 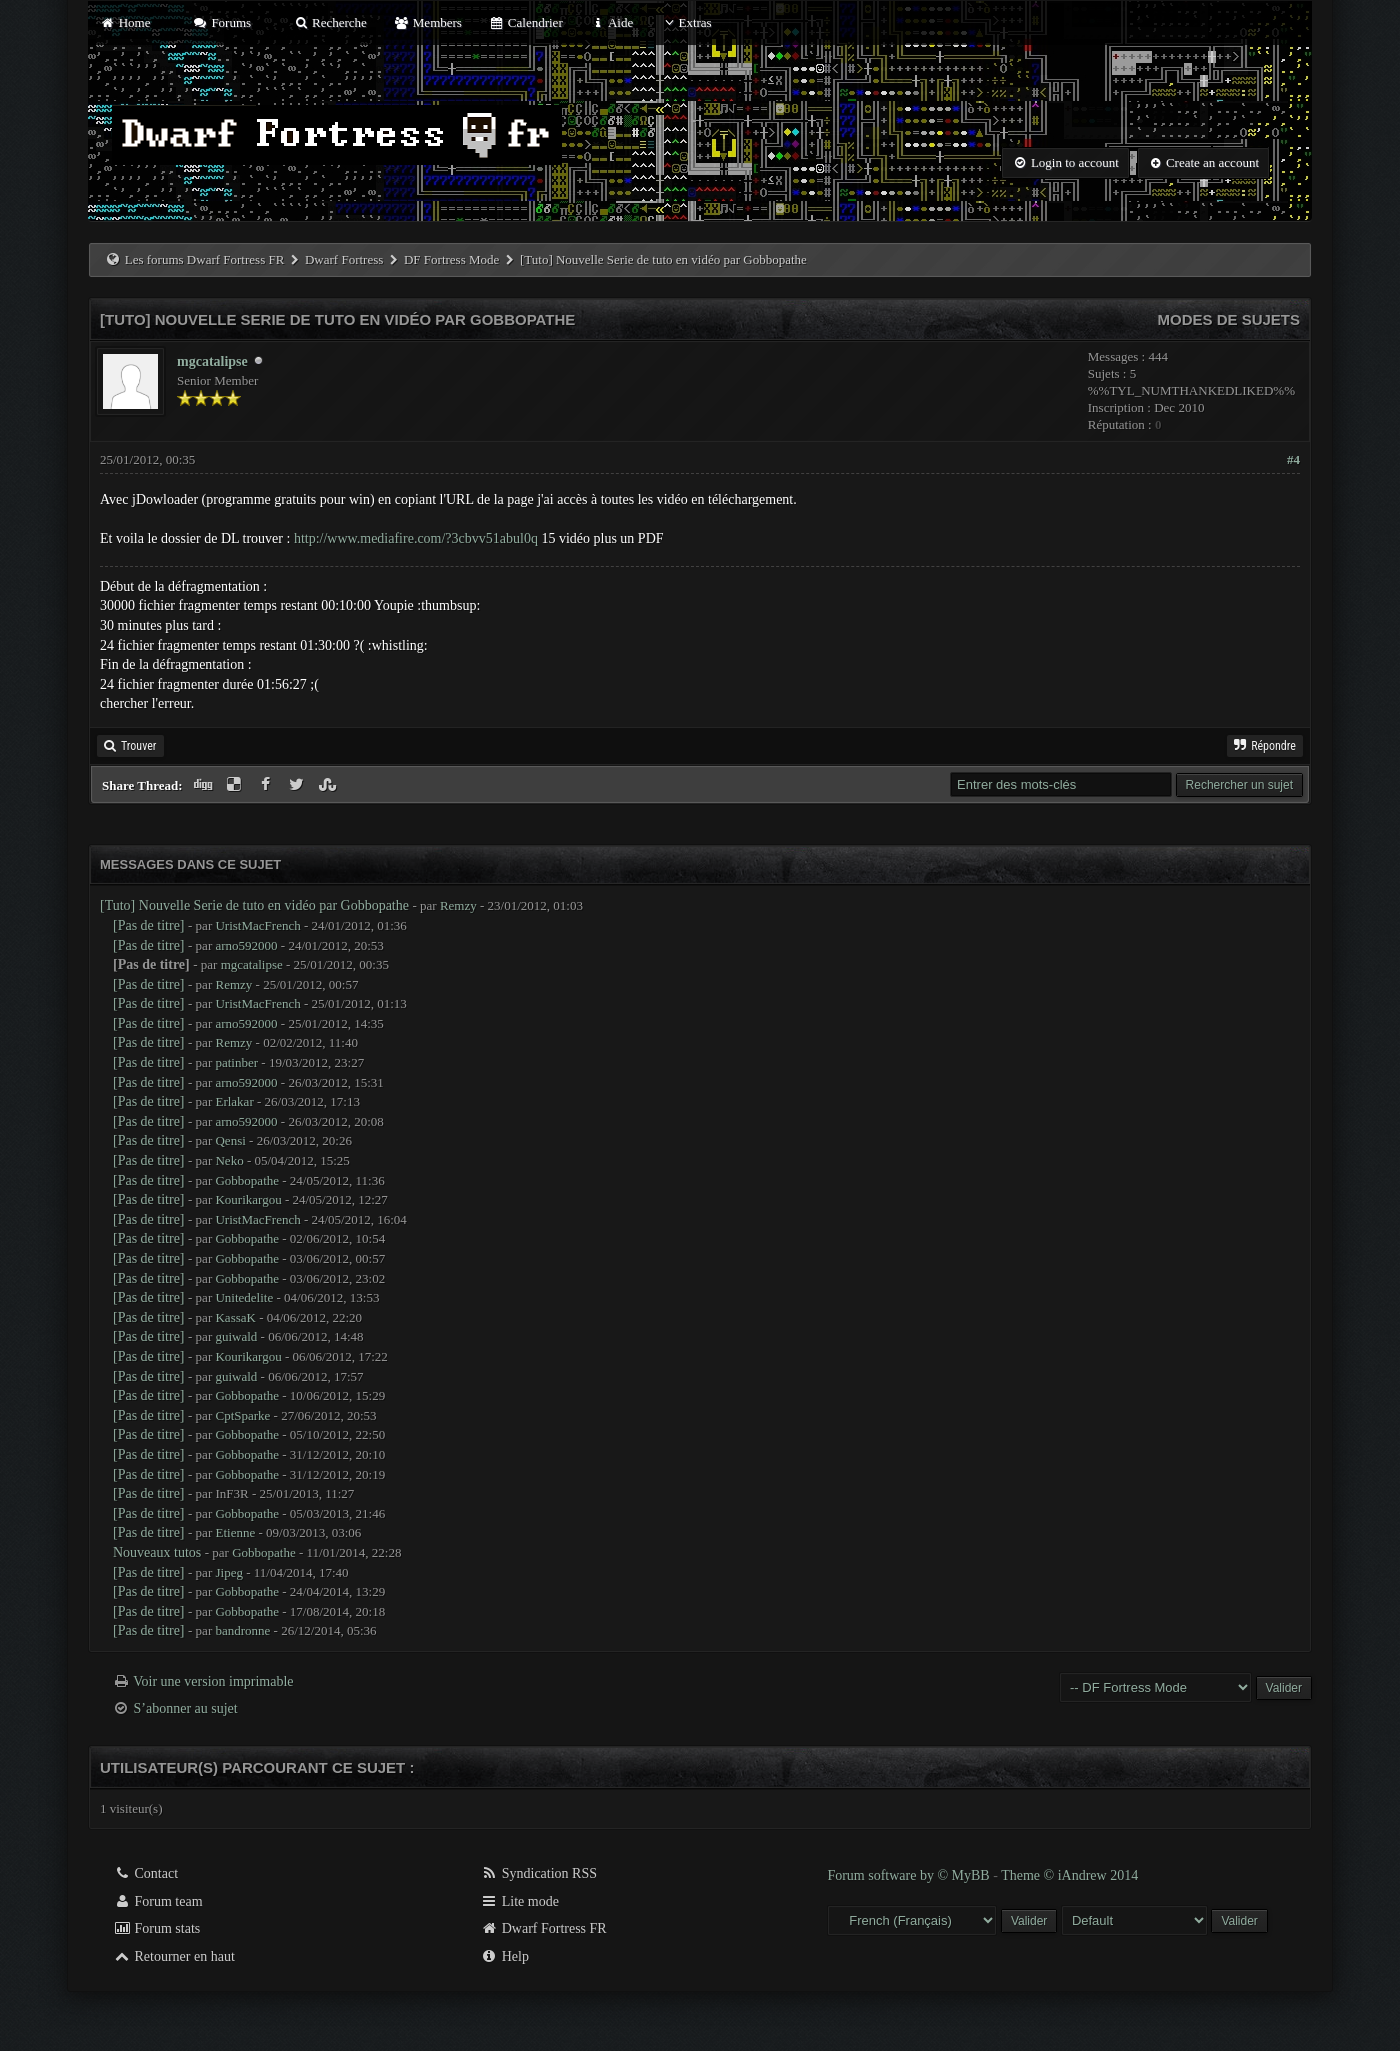 I want to click on Voir une version imprimable, so click(x=213, y=1681).